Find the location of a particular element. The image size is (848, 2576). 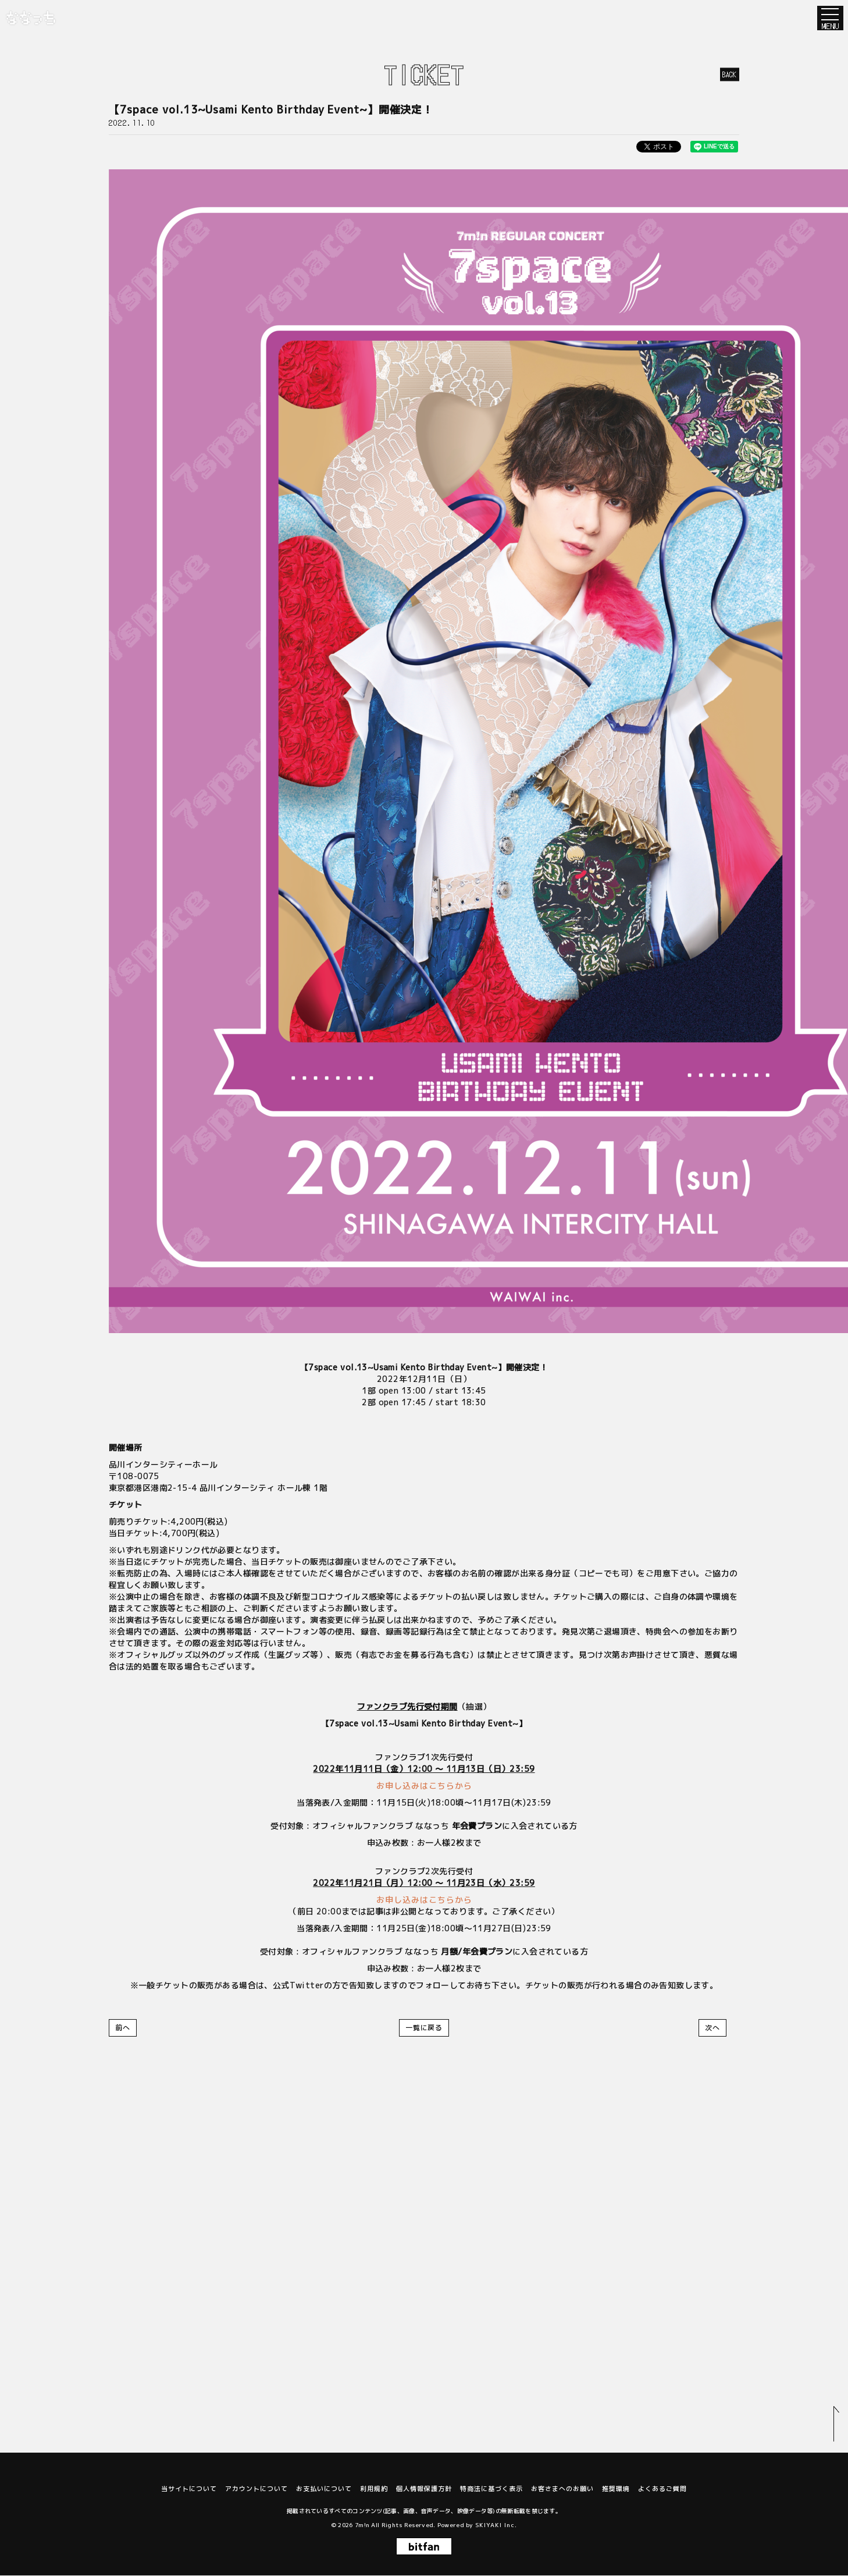

次へ is located at coordinates (712, 2028).